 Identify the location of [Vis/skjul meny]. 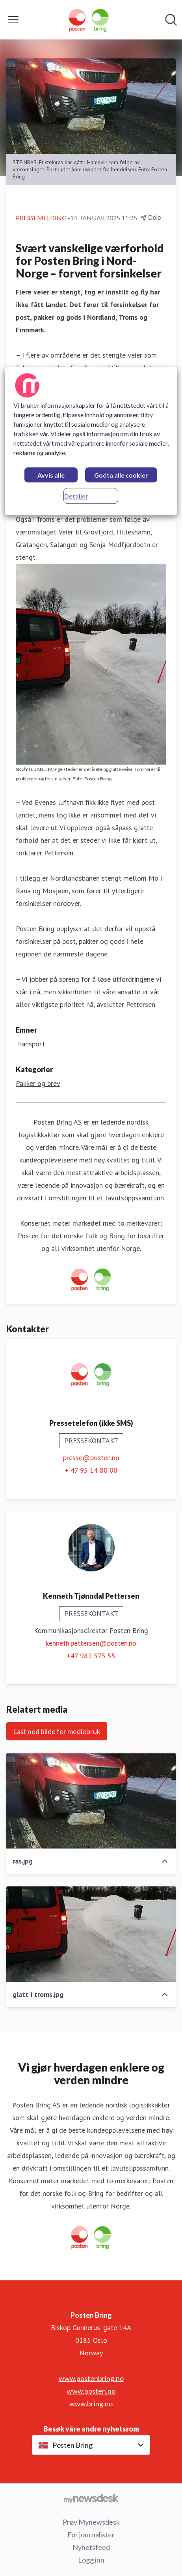
(13, 19).